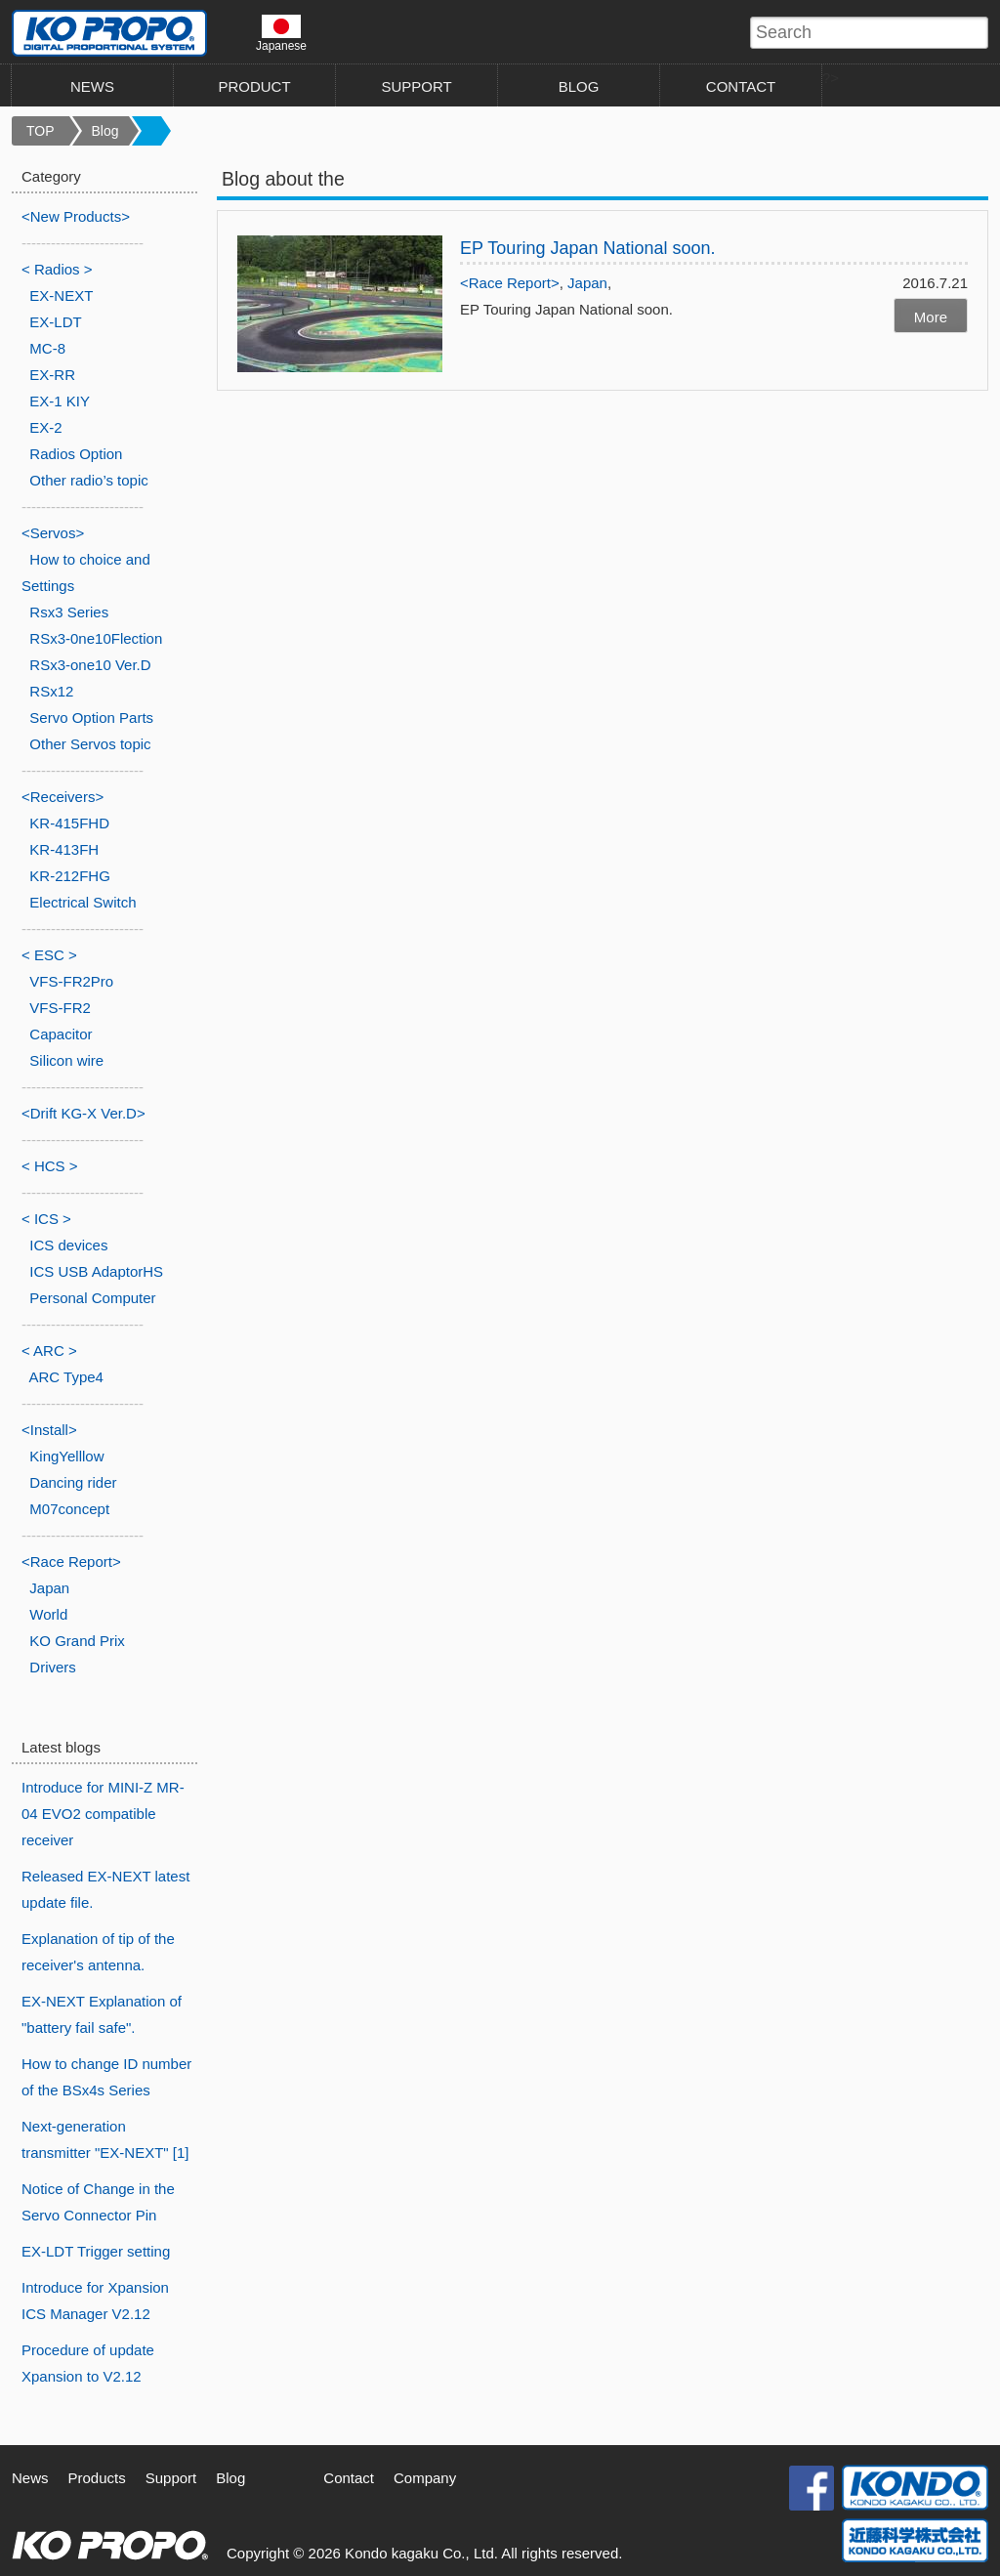  I want to click on EX-1 KIY, so click(59, 401).